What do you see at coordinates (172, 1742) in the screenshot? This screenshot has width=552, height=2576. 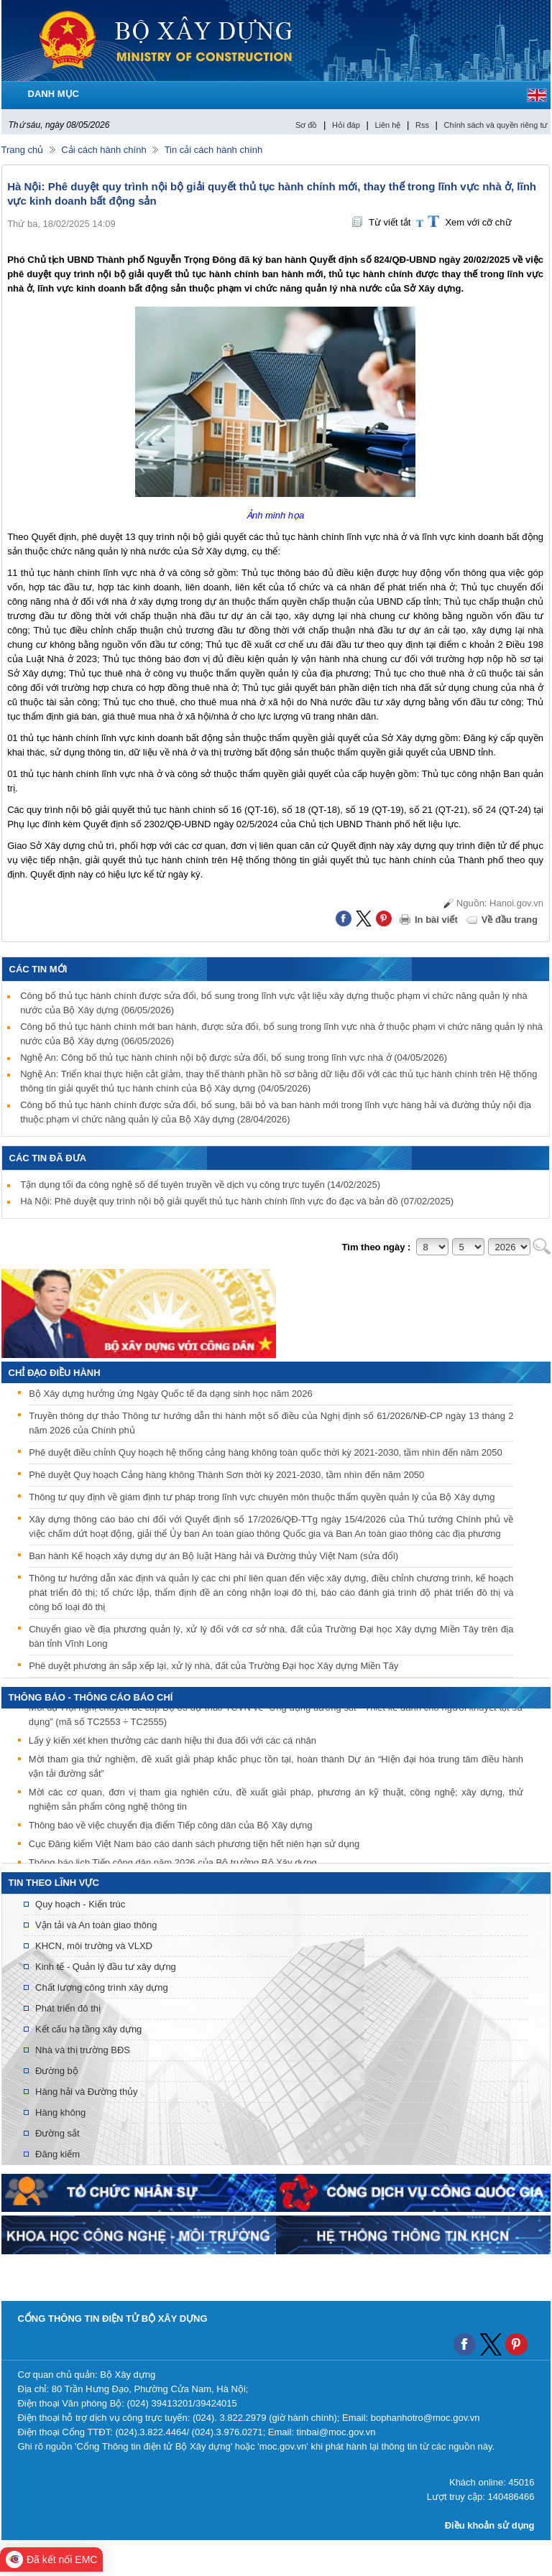 I see `Lấy ý kiến xét khen thưởng các danh hiệu thi đua đối với các cá nhân` at bounding box center [172, 1742].